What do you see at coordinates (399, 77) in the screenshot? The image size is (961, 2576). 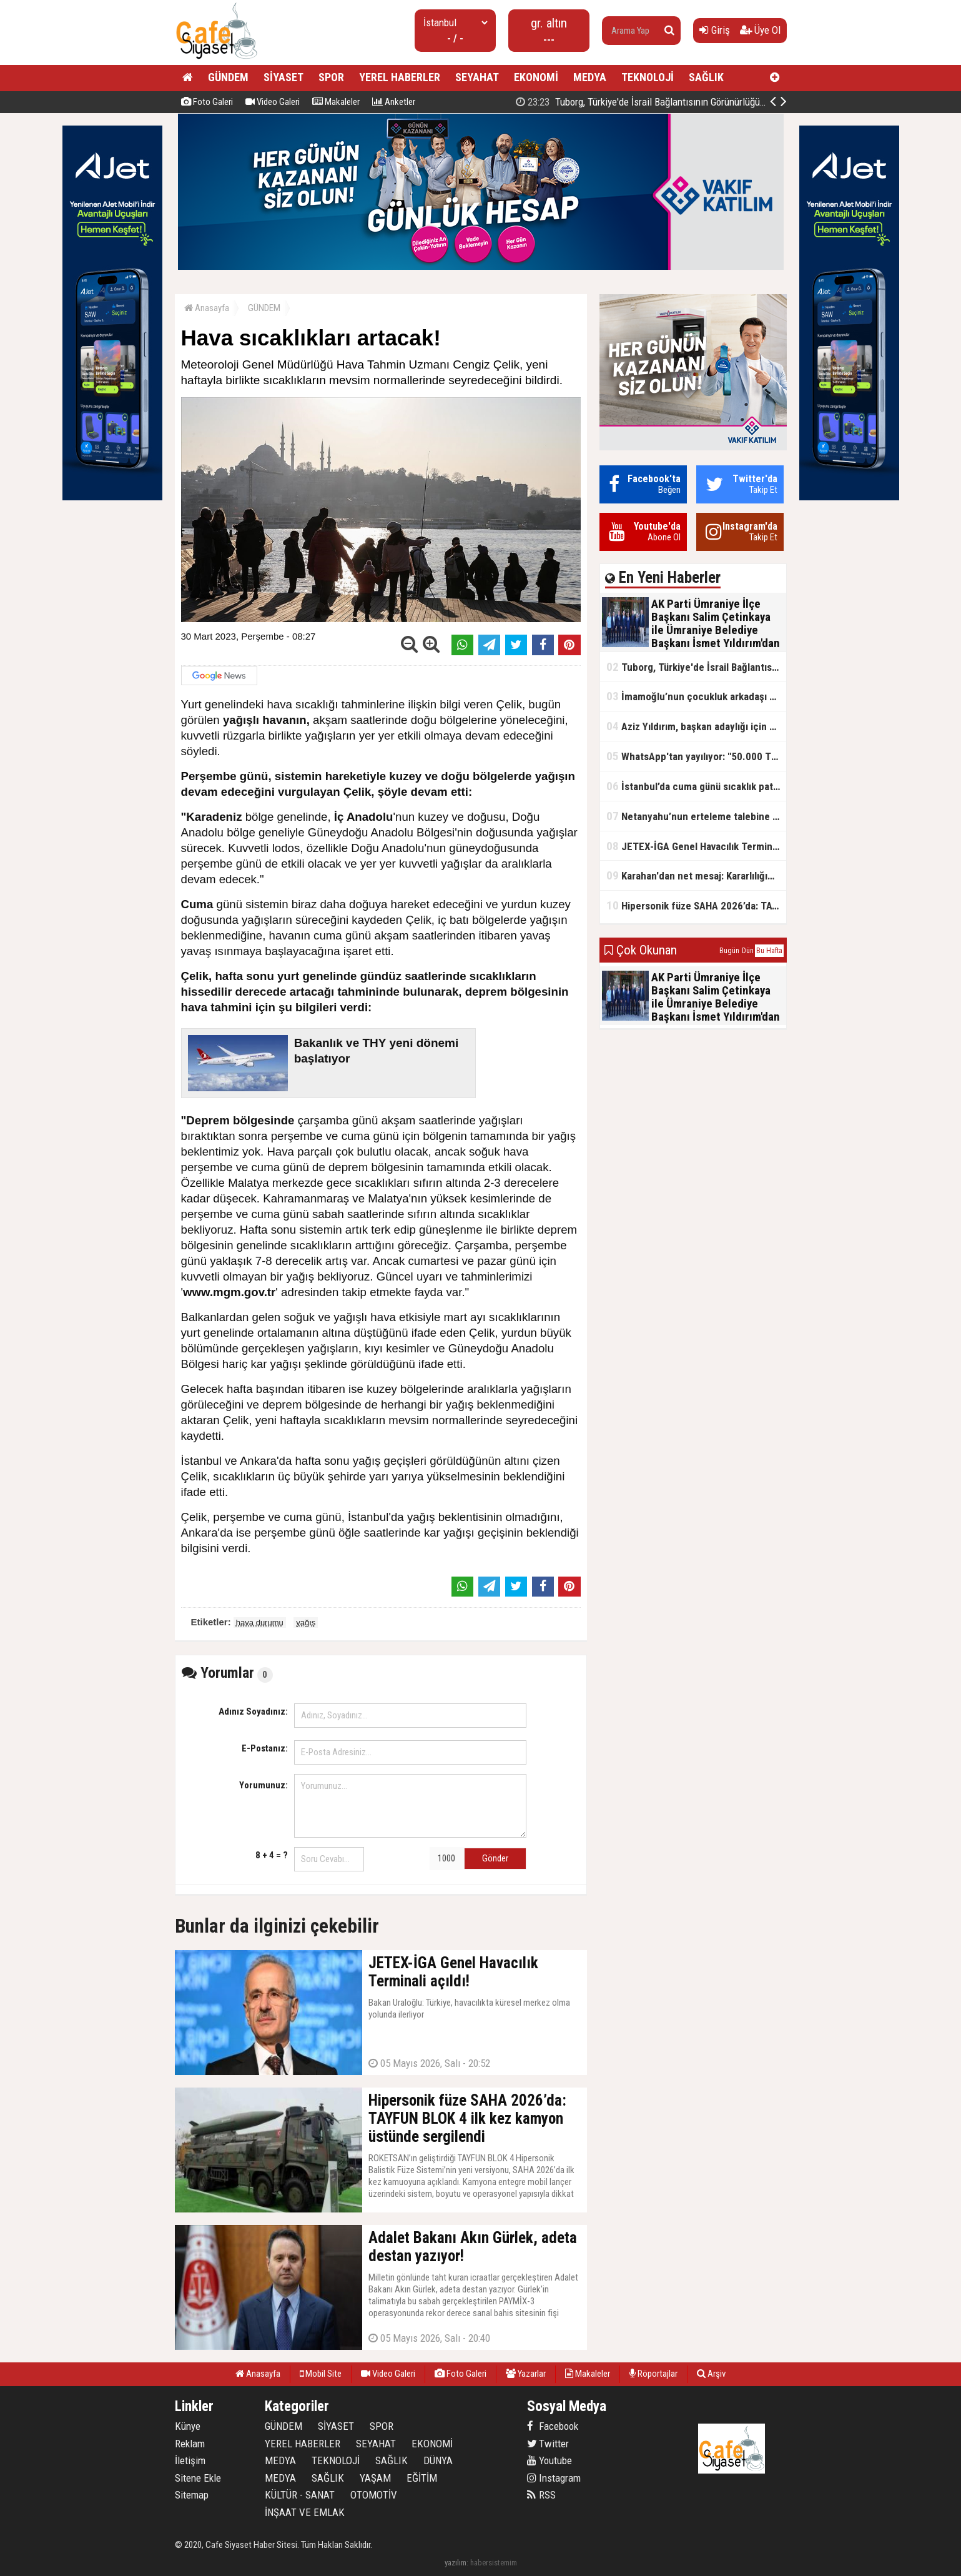 I see `YEREL HABERLER` at bounding box center [399, 77].